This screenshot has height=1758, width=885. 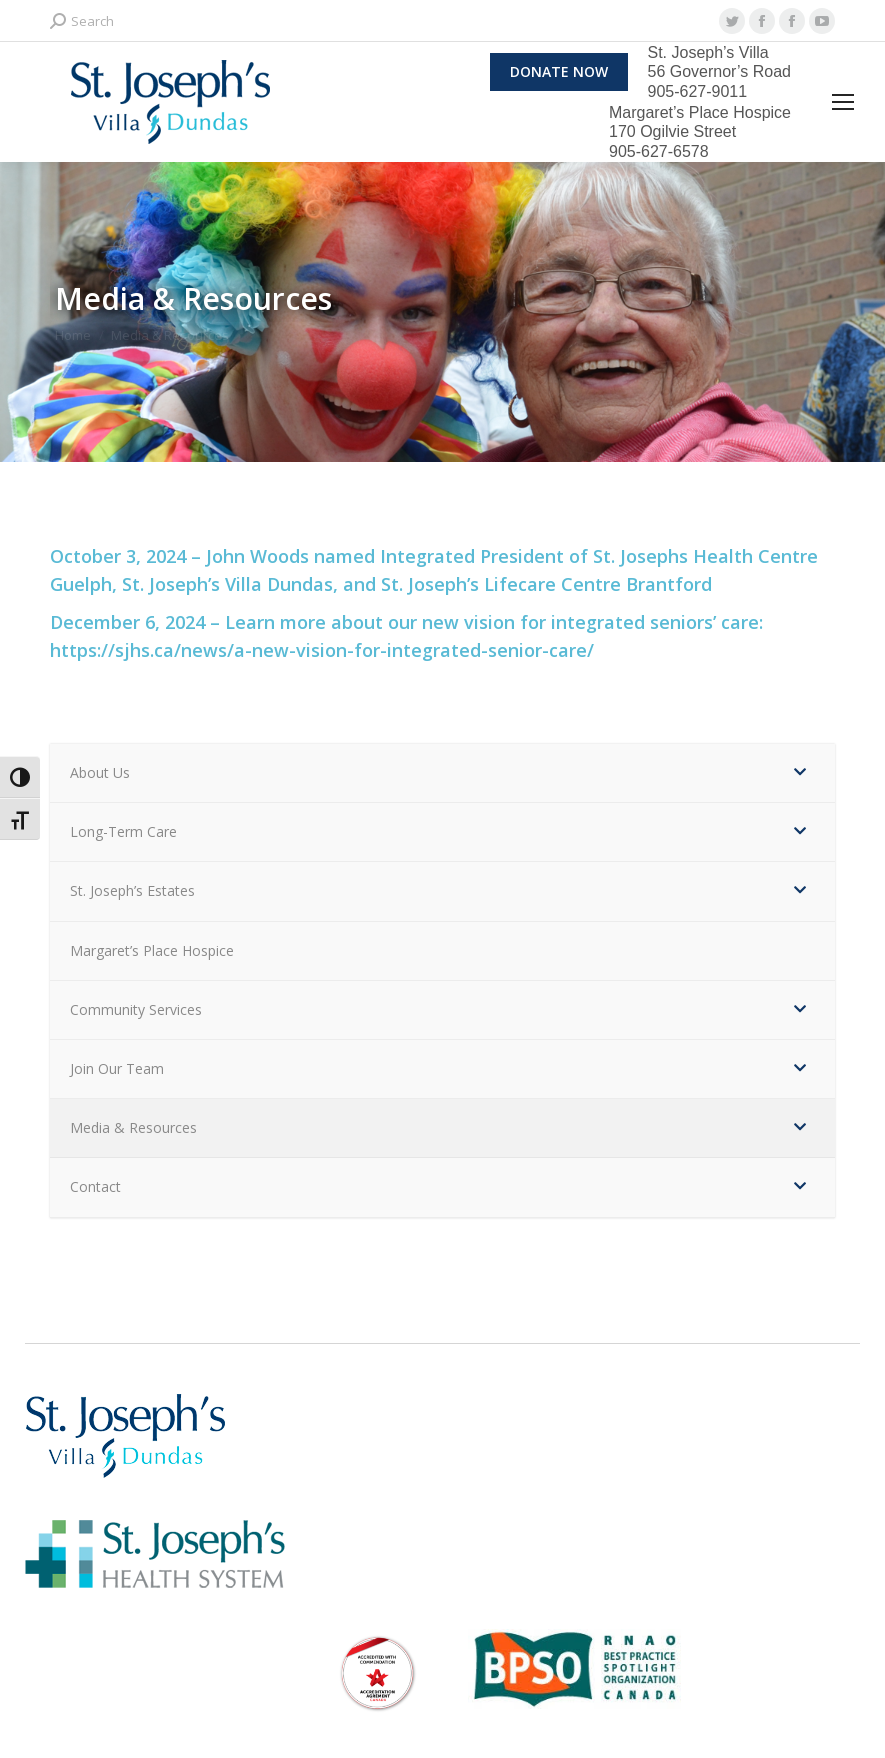 I want to click on [Mobile menu icon], so click(x=843, y=102).